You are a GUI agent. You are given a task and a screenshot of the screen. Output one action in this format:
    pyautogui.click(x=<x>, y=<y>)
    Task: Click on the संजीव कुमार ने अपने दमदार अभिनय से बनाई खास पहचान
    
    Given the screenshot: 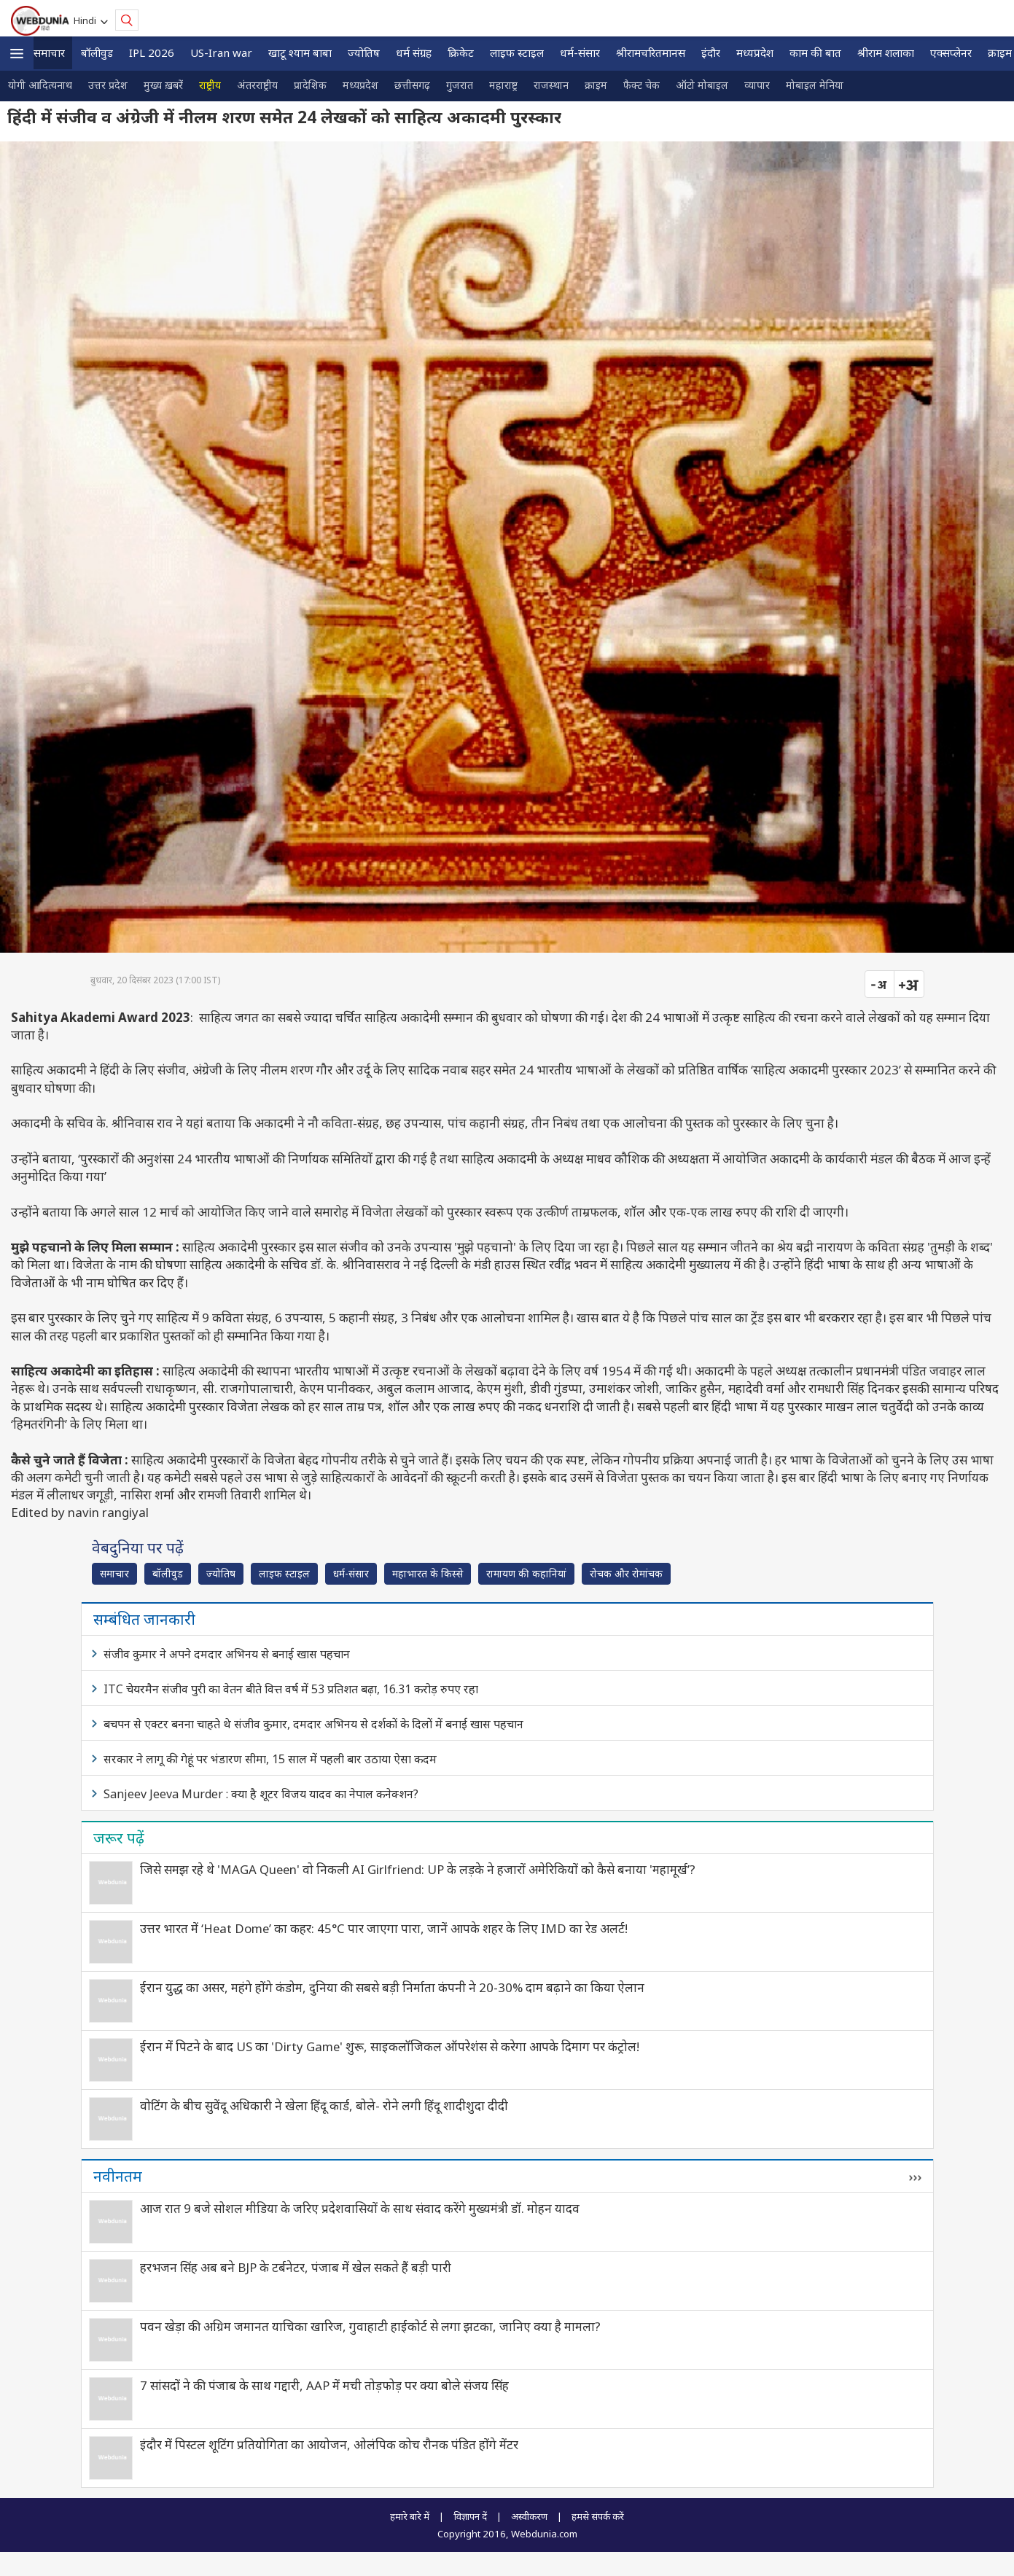 What is the action you would take?
    pyautogui.click(x=227, y=1654)
    